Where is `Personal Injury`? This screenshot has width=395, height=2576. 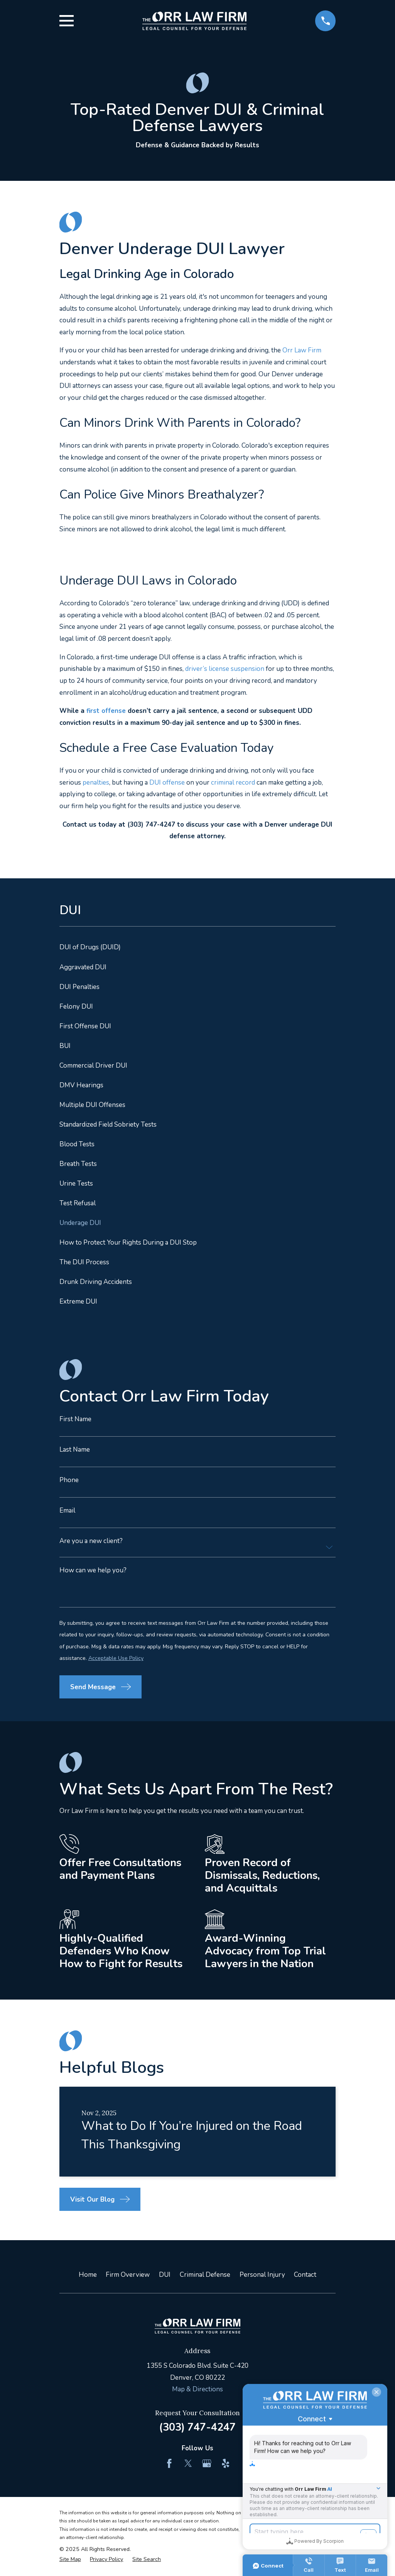
Personal Injury is located at coordinates (262, 2274).